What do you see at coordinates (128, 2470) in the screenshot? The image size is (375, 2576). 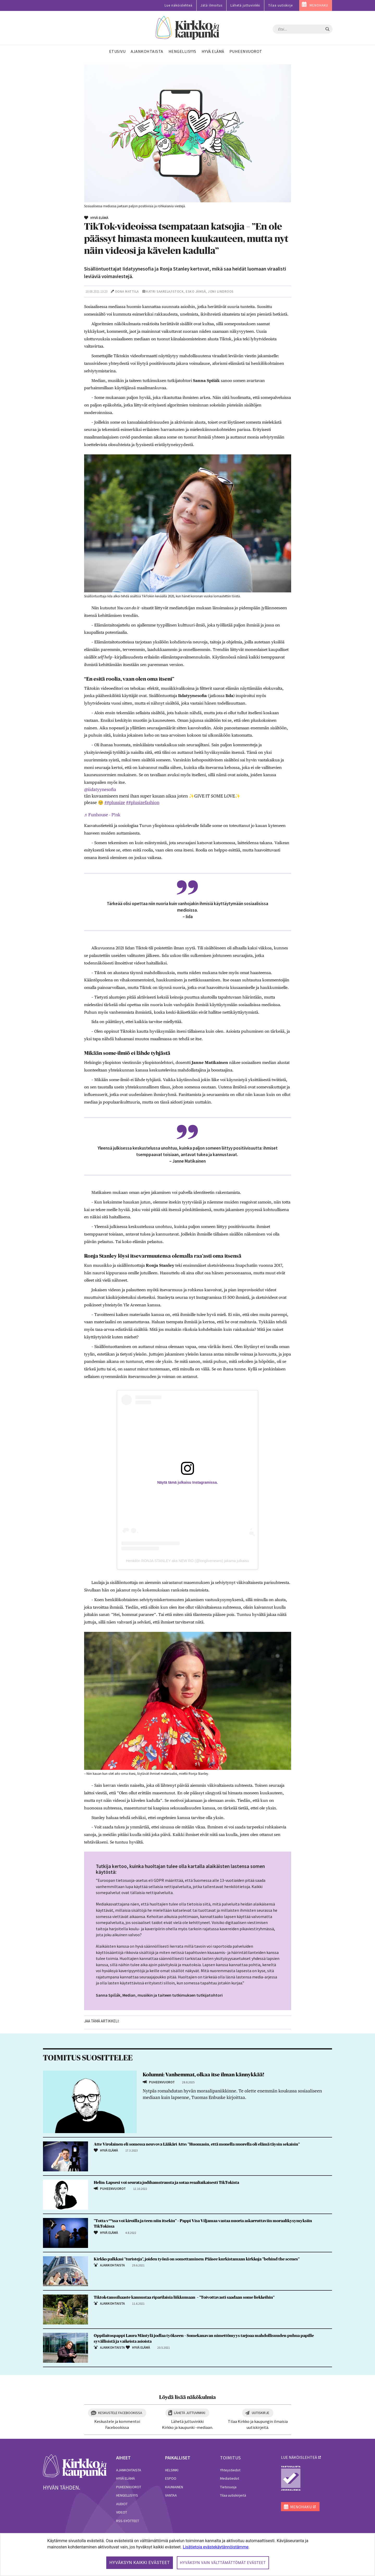 I see `Ajankohtaista` at bounding box center [128, 2470].